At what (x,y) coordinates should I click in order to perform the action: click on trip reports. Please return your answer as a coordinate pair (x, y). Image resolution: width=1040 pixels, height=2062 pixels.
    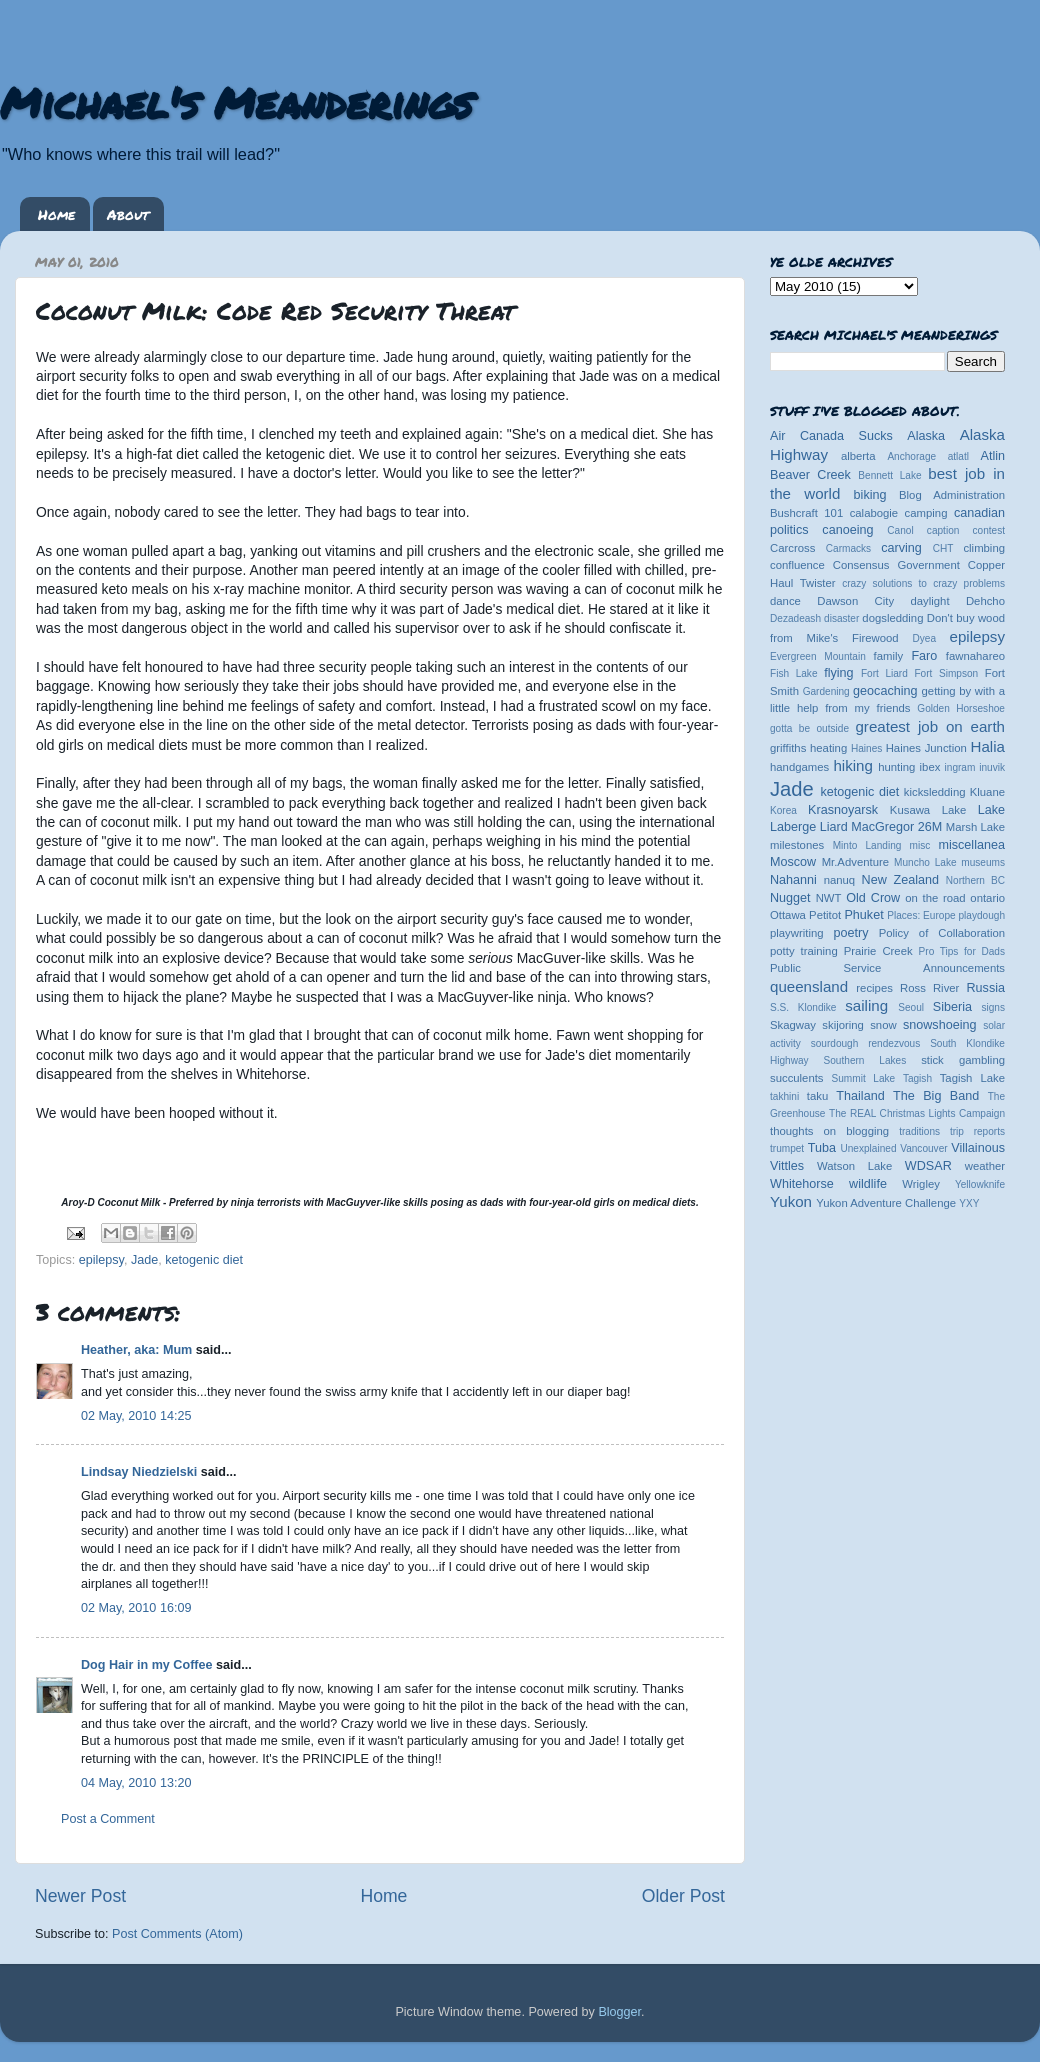
    Looking at the image, I should click on (977, 1131).